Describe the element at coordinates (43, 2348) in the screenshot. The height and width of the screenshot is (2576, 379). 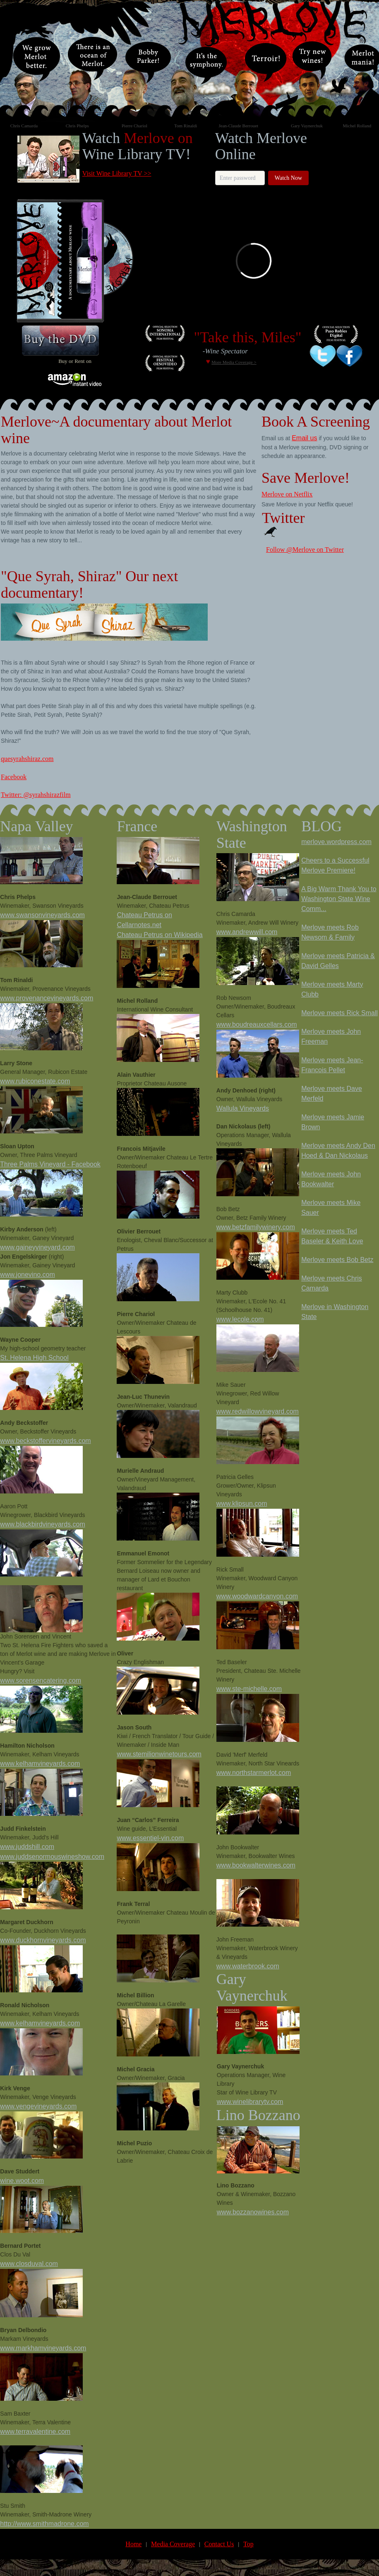
I see `www.markhamvineyards.com` at that location.